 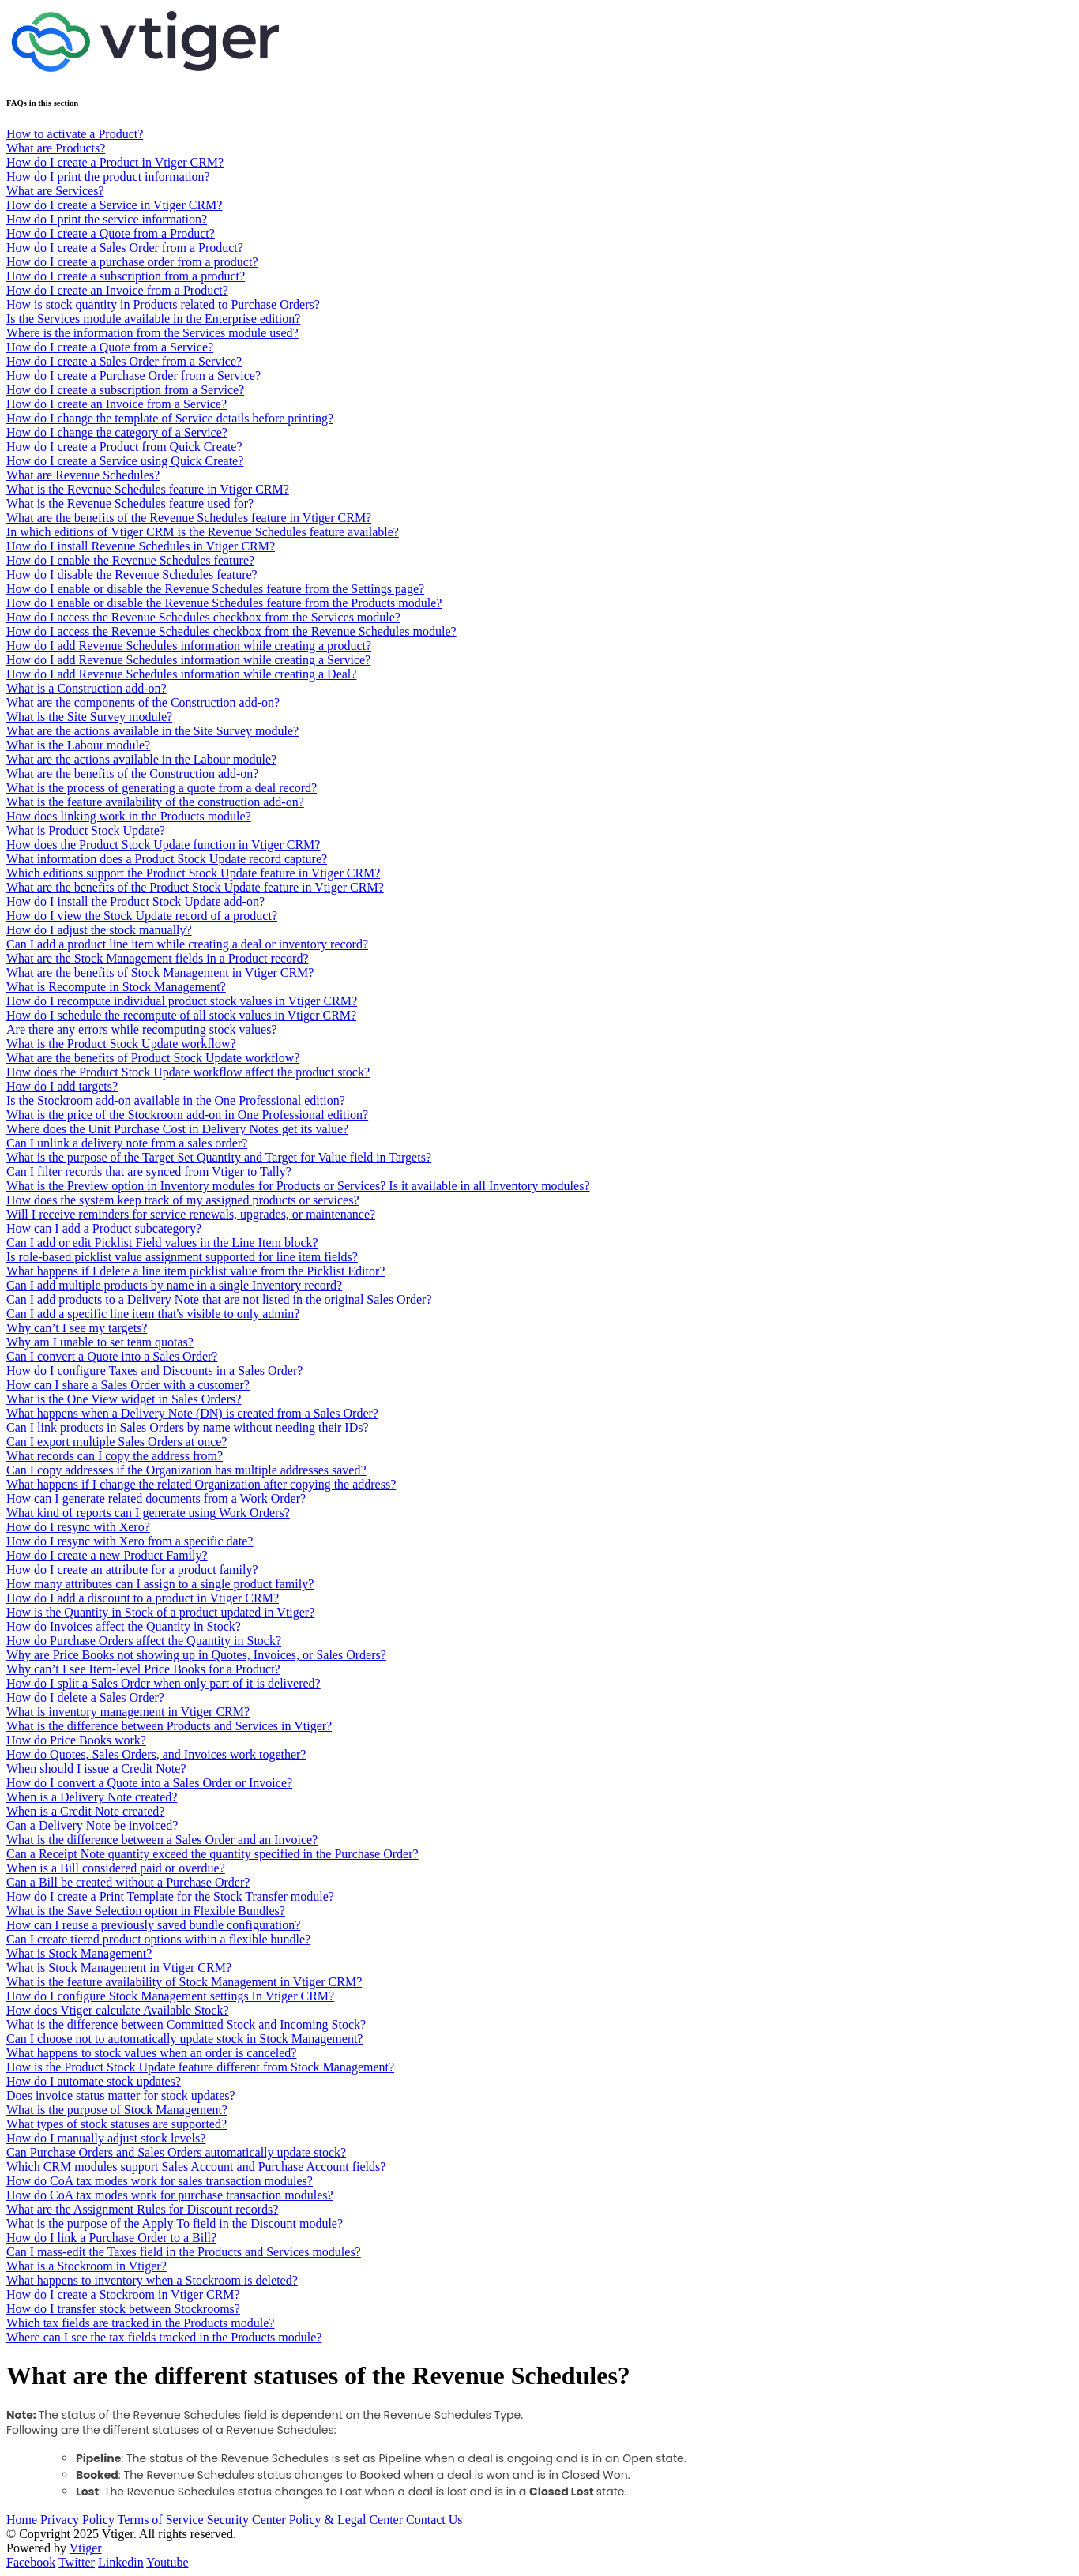 I want to click on Can I mass-edit the Taxes field in the Products and Services modules?, so click(x=183, y=2252).